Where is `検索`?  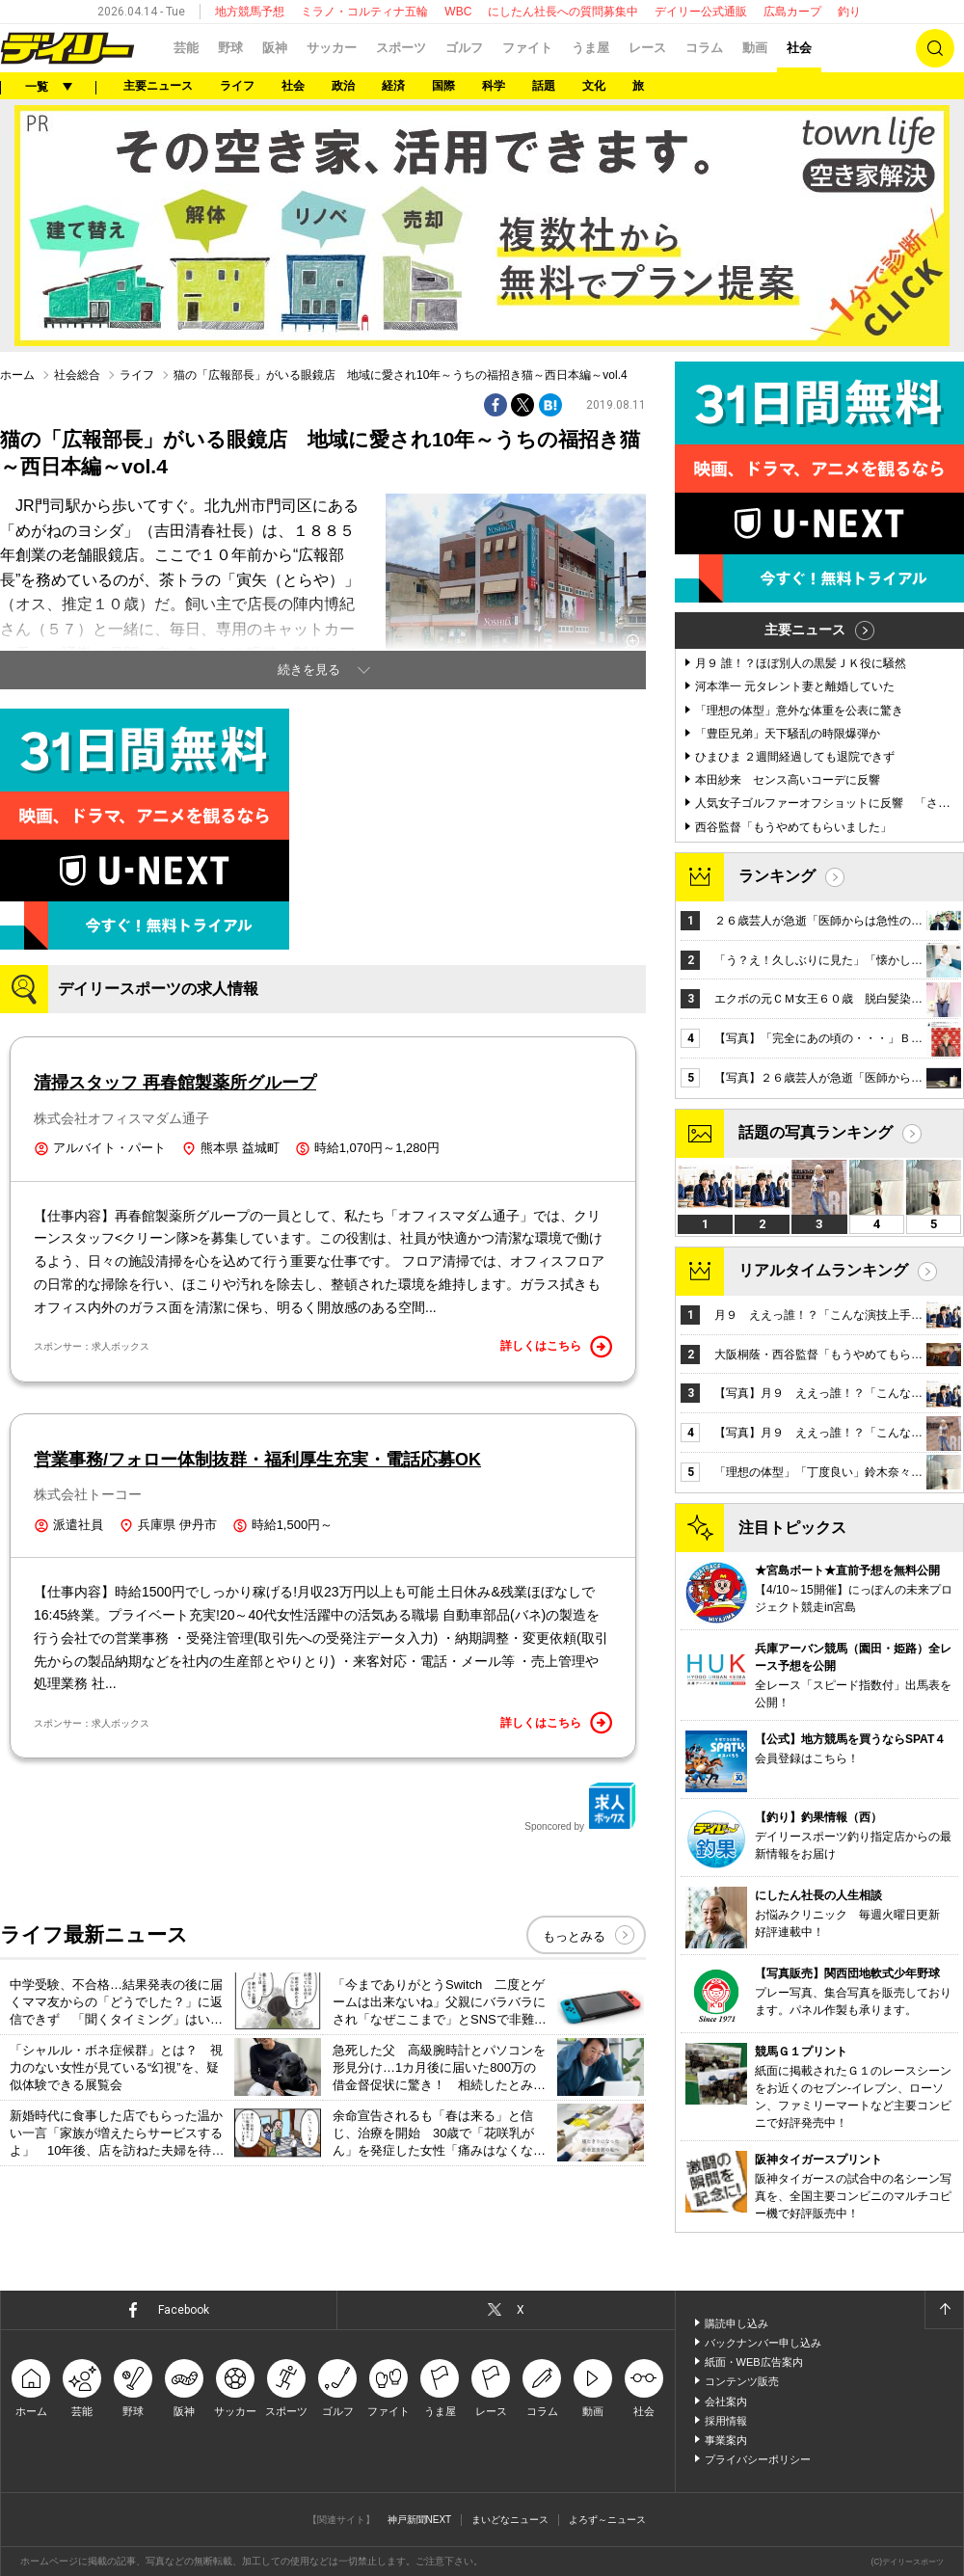
検索 is located at coordinates (935, 48).